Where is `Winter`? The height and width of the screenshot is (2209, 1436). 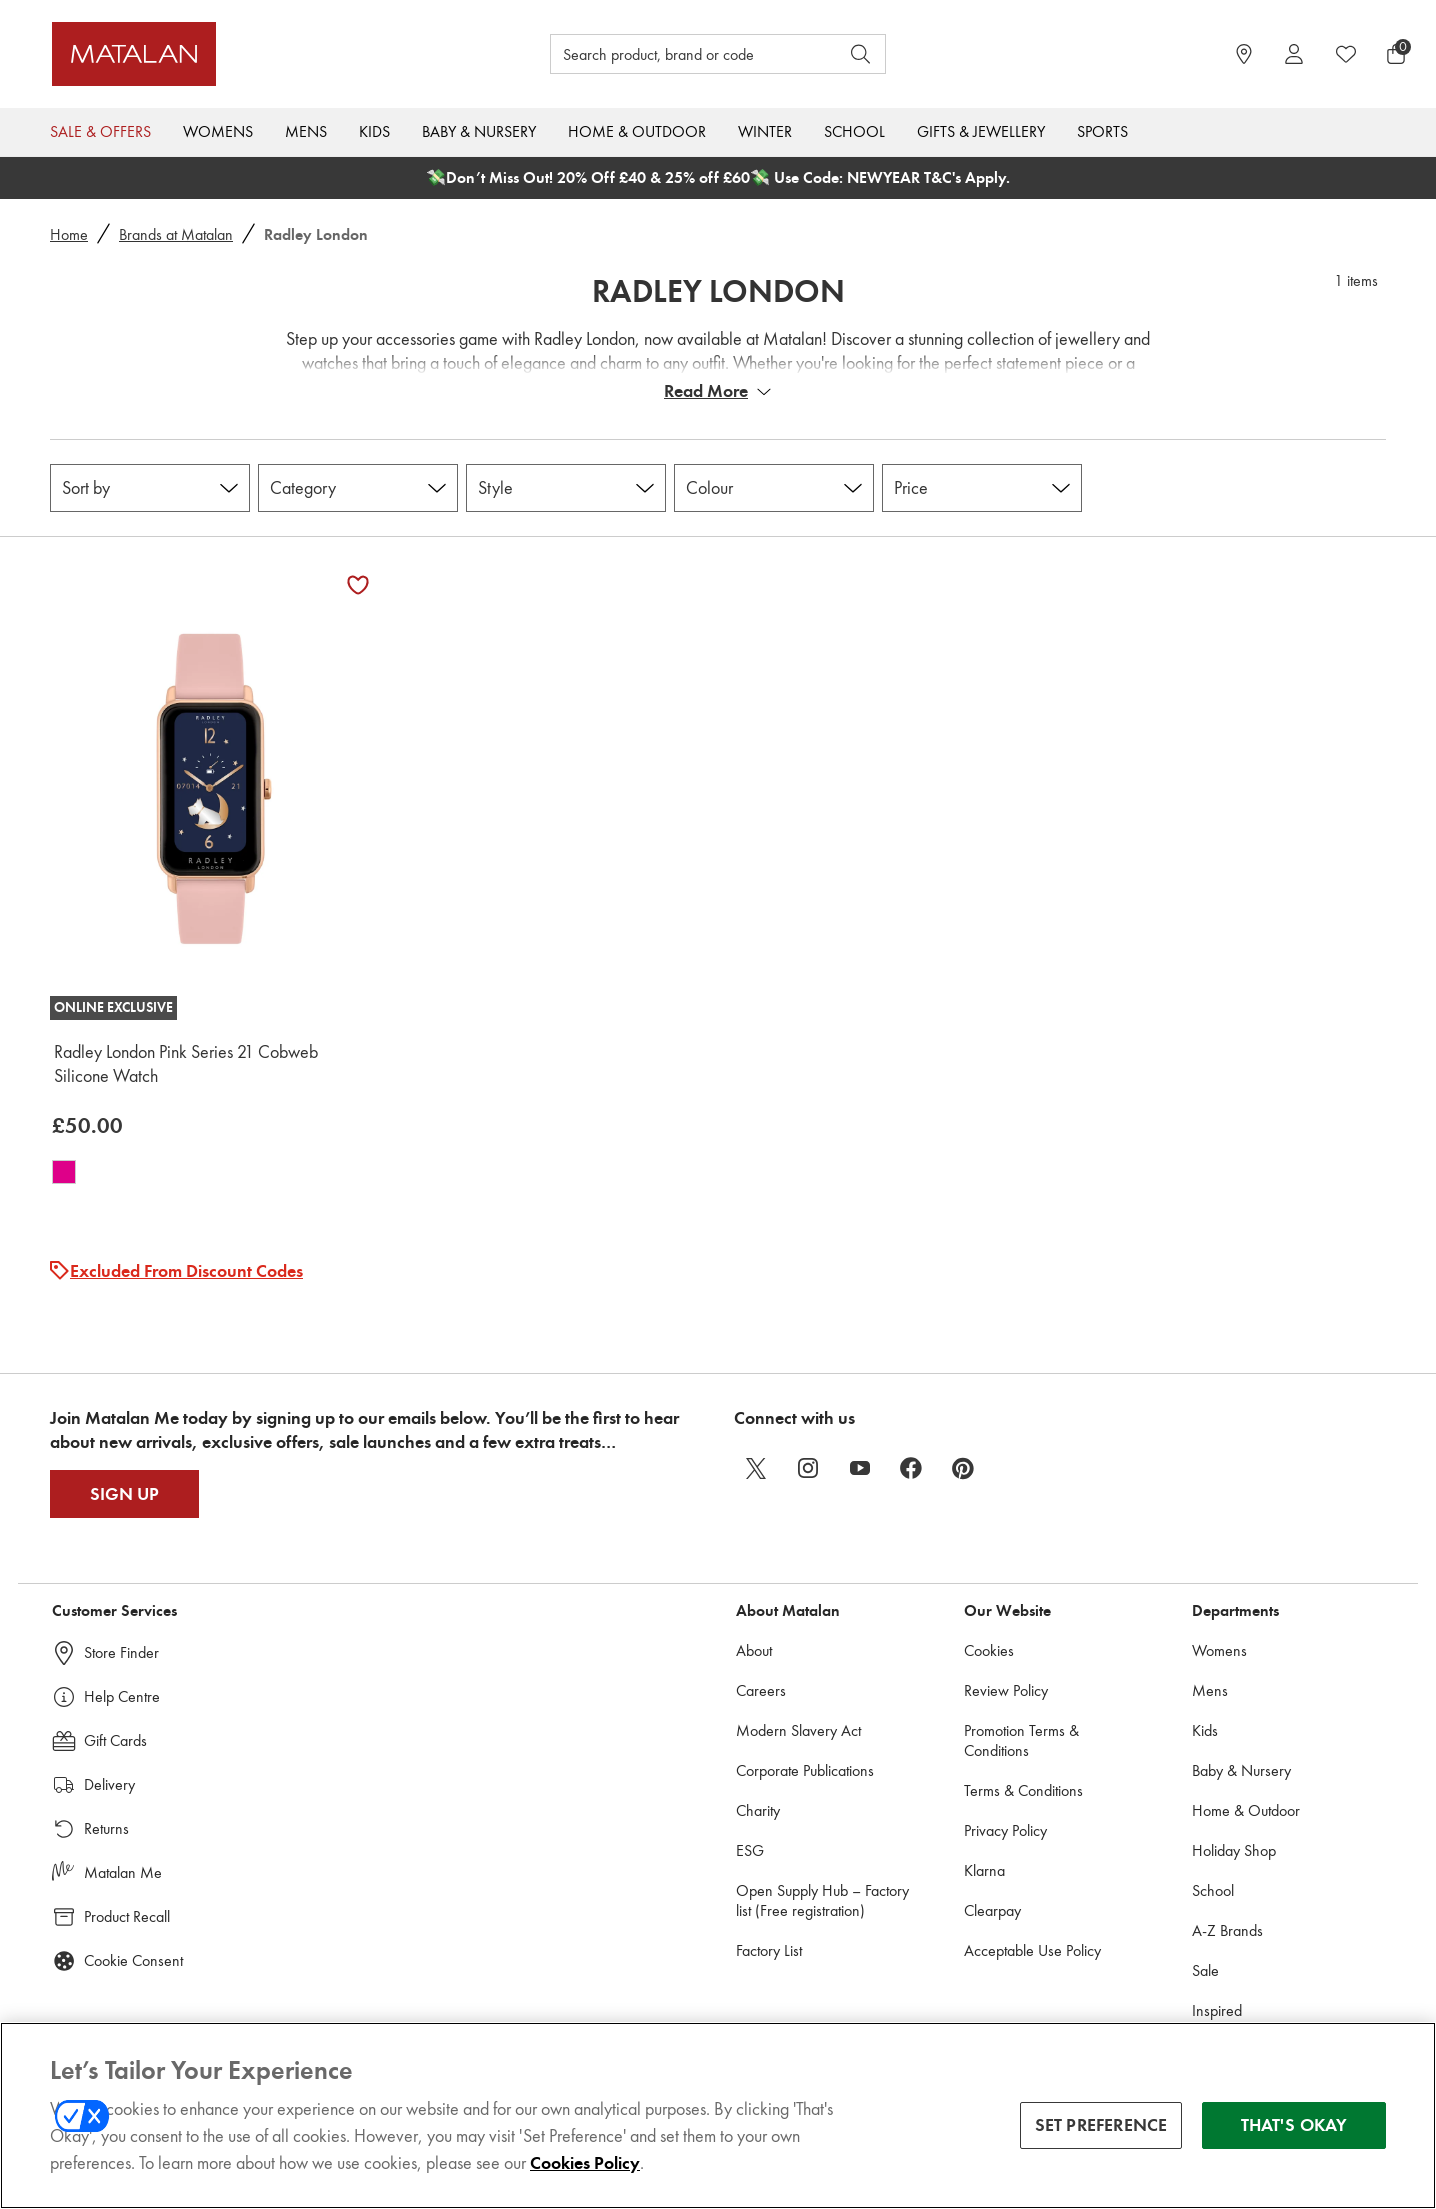 Winter is located at coordinates (765, 131).